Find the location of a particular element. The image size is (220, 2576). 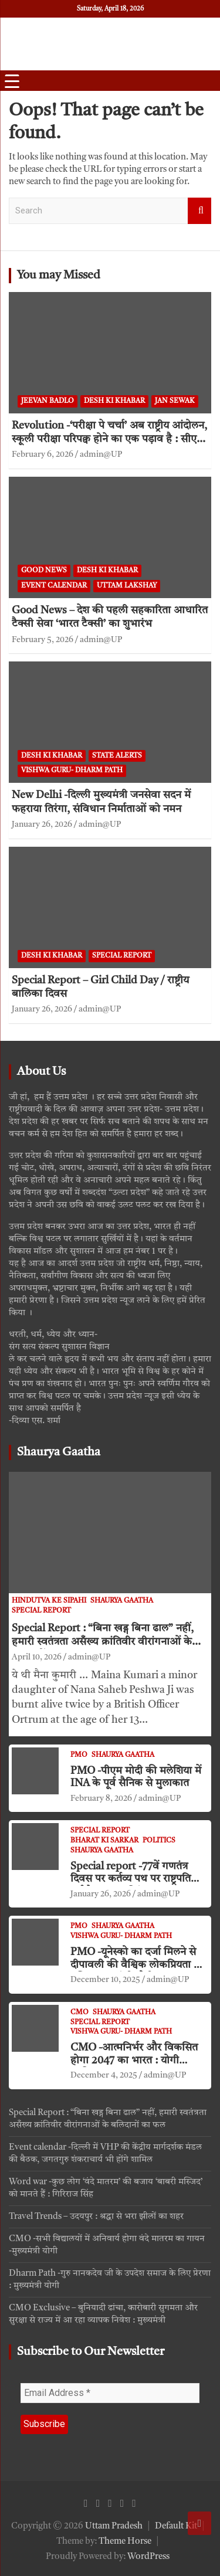

Special report -77वें गणतंत्र दिवस पर कर्तव्य पथ पर राष्ट्रपति मुर्मु ने फहराया तिरंगा is located at coordinates (130, 1879).